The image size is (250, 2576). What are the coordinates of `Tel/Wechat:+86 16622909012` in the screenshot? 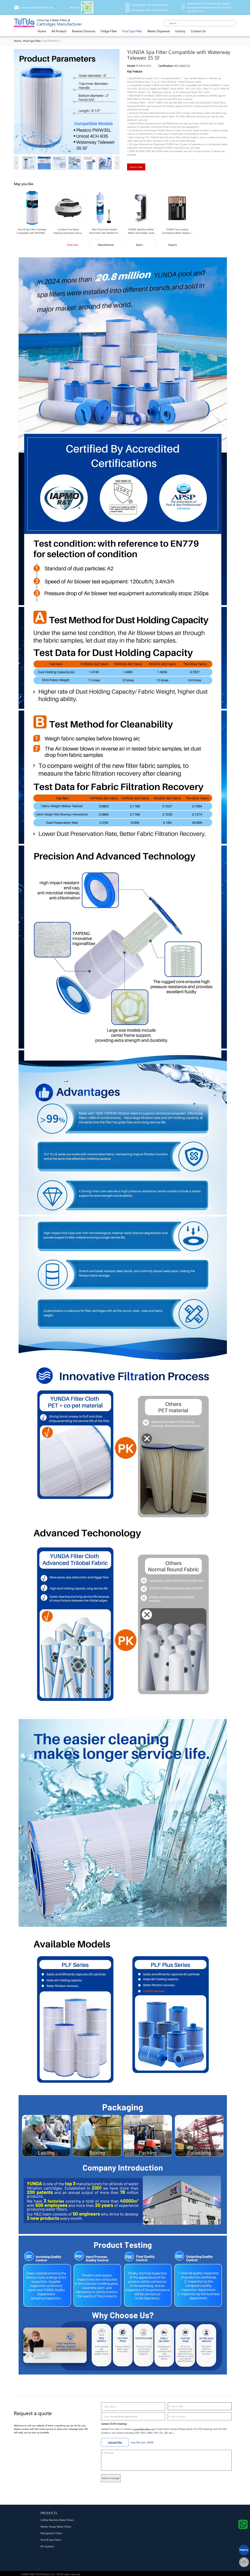 It's located at (150, 5).